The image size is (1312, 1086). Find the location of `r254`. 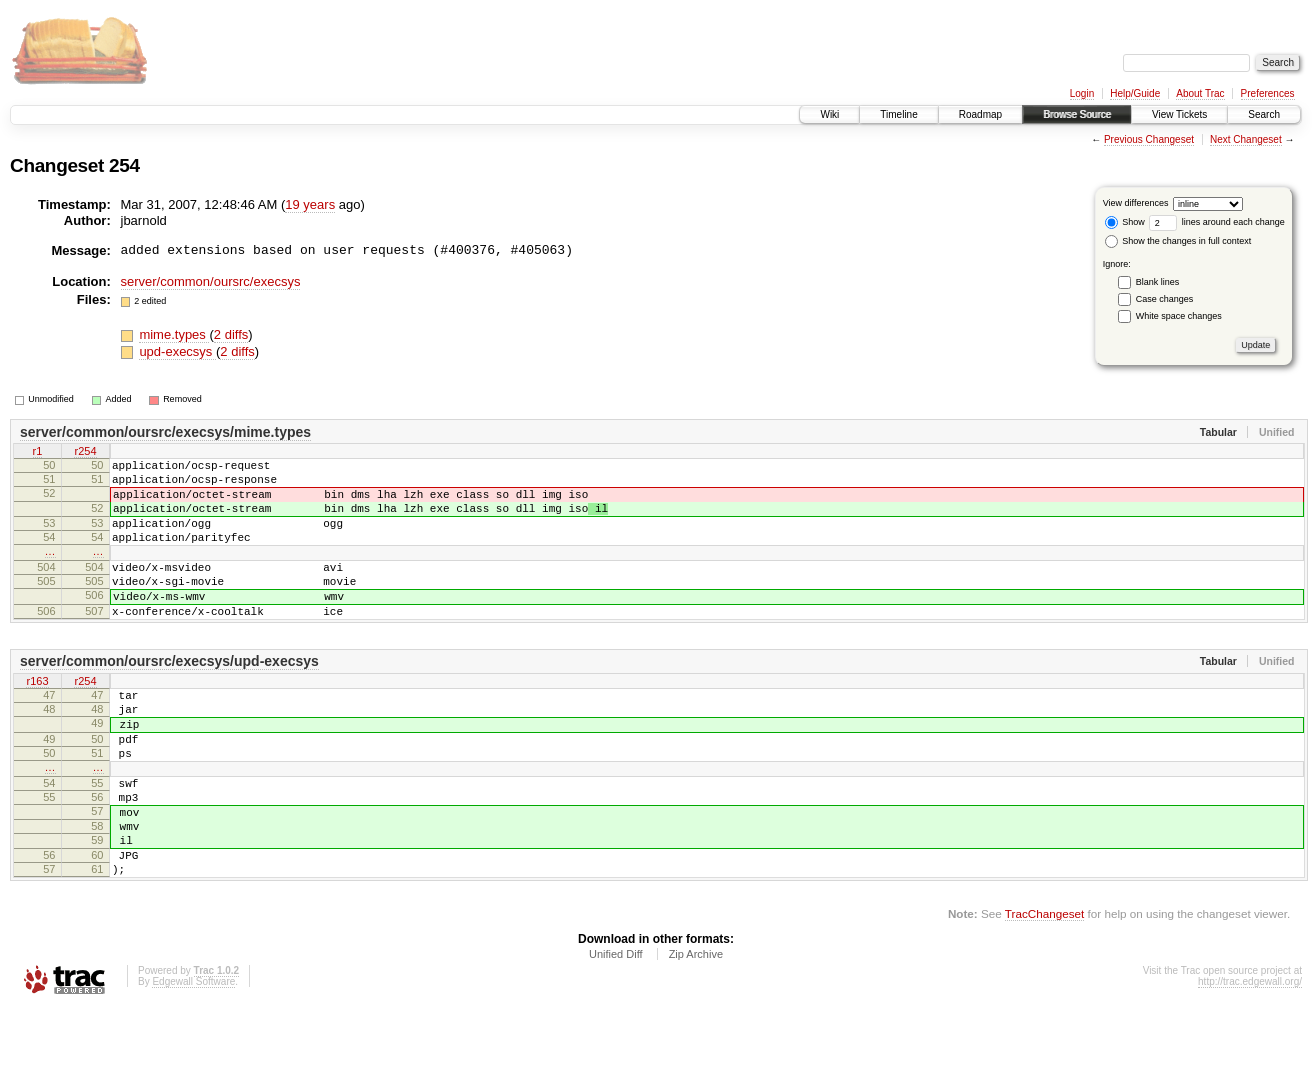

r254 is located at coordinates (85, 453).